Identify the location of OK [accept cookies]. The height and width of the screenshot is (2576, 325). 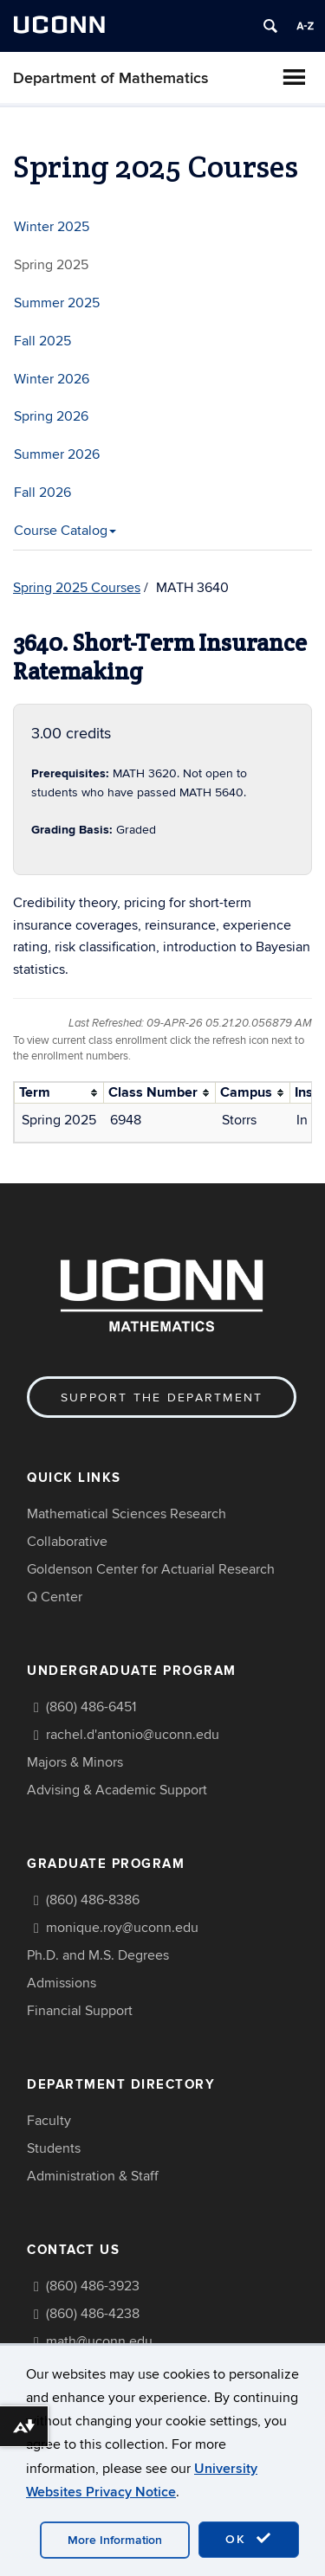
(248, 2539).